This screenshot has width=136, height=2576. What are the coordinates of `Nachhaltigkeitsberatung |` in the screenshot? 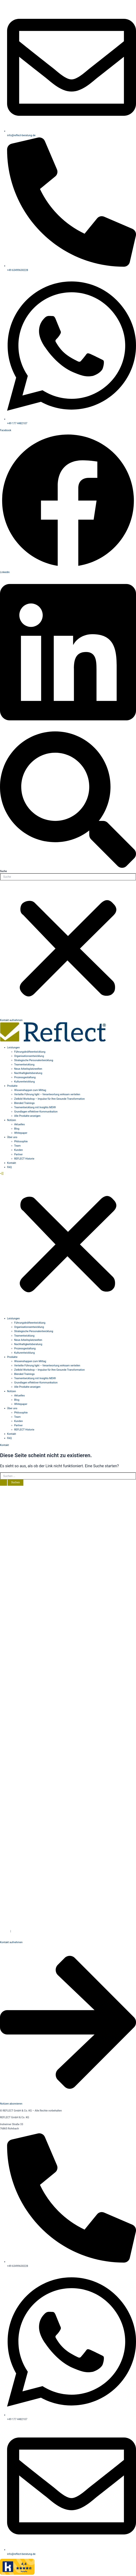 It's located at (37, 1920).